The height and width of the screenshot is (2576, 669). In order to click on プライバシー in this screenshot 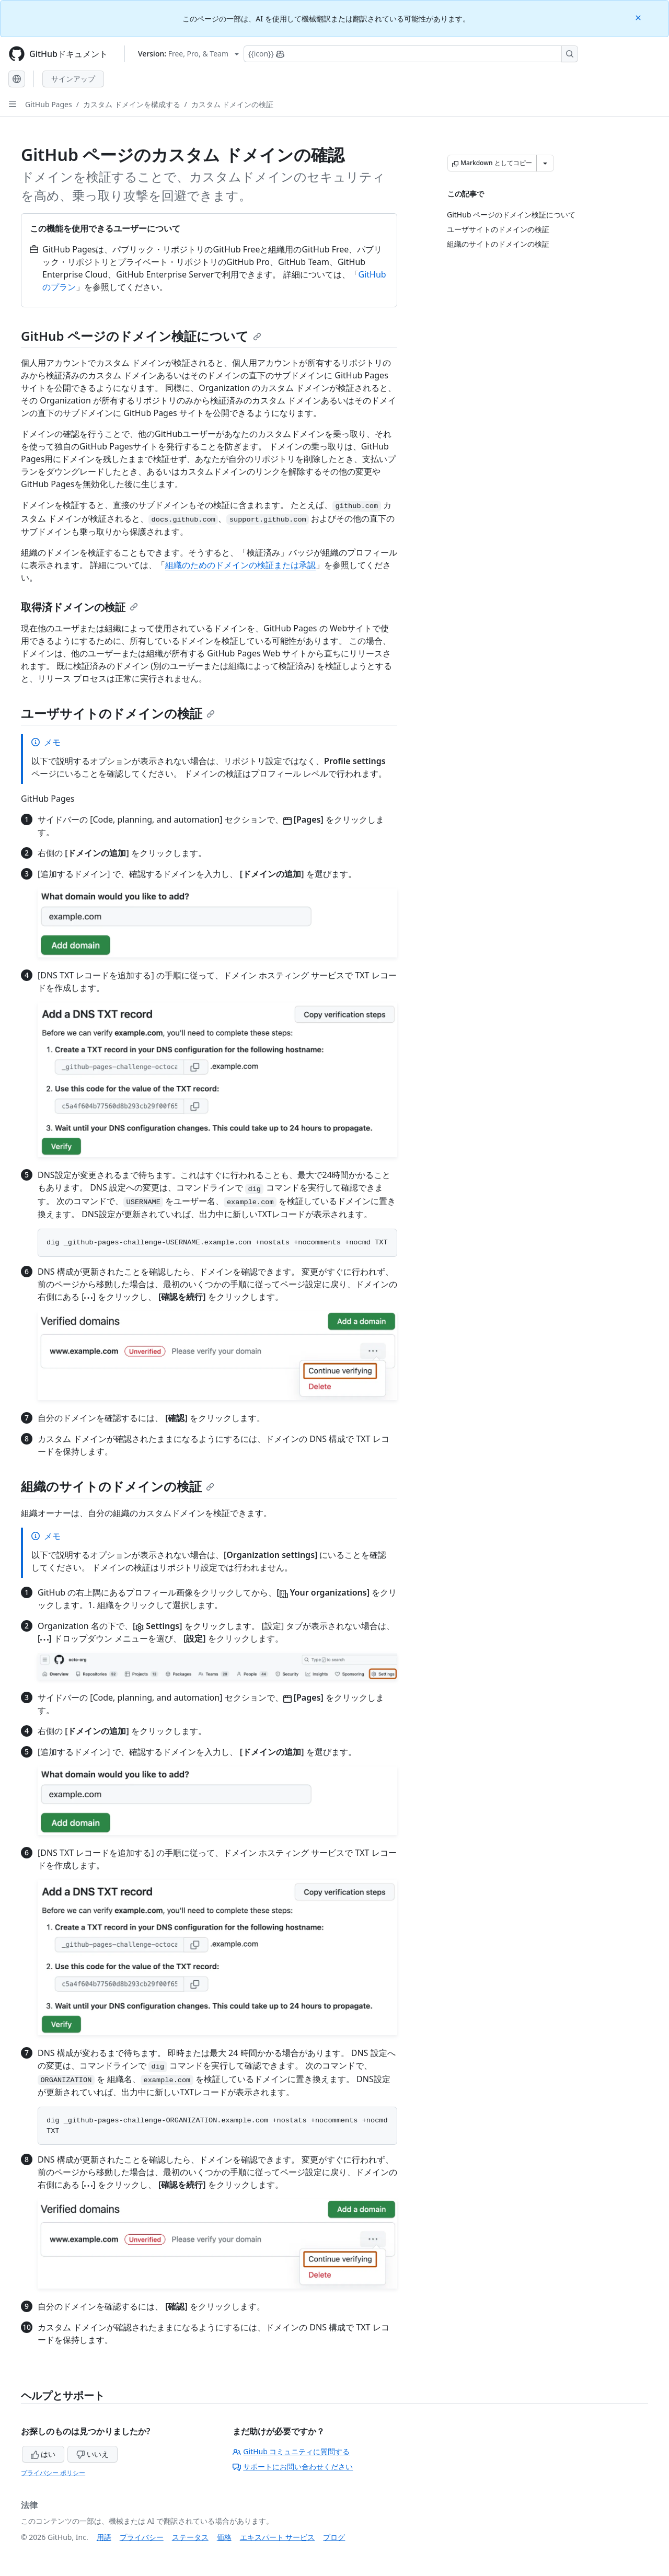, I will do `click(142, 2537)`.